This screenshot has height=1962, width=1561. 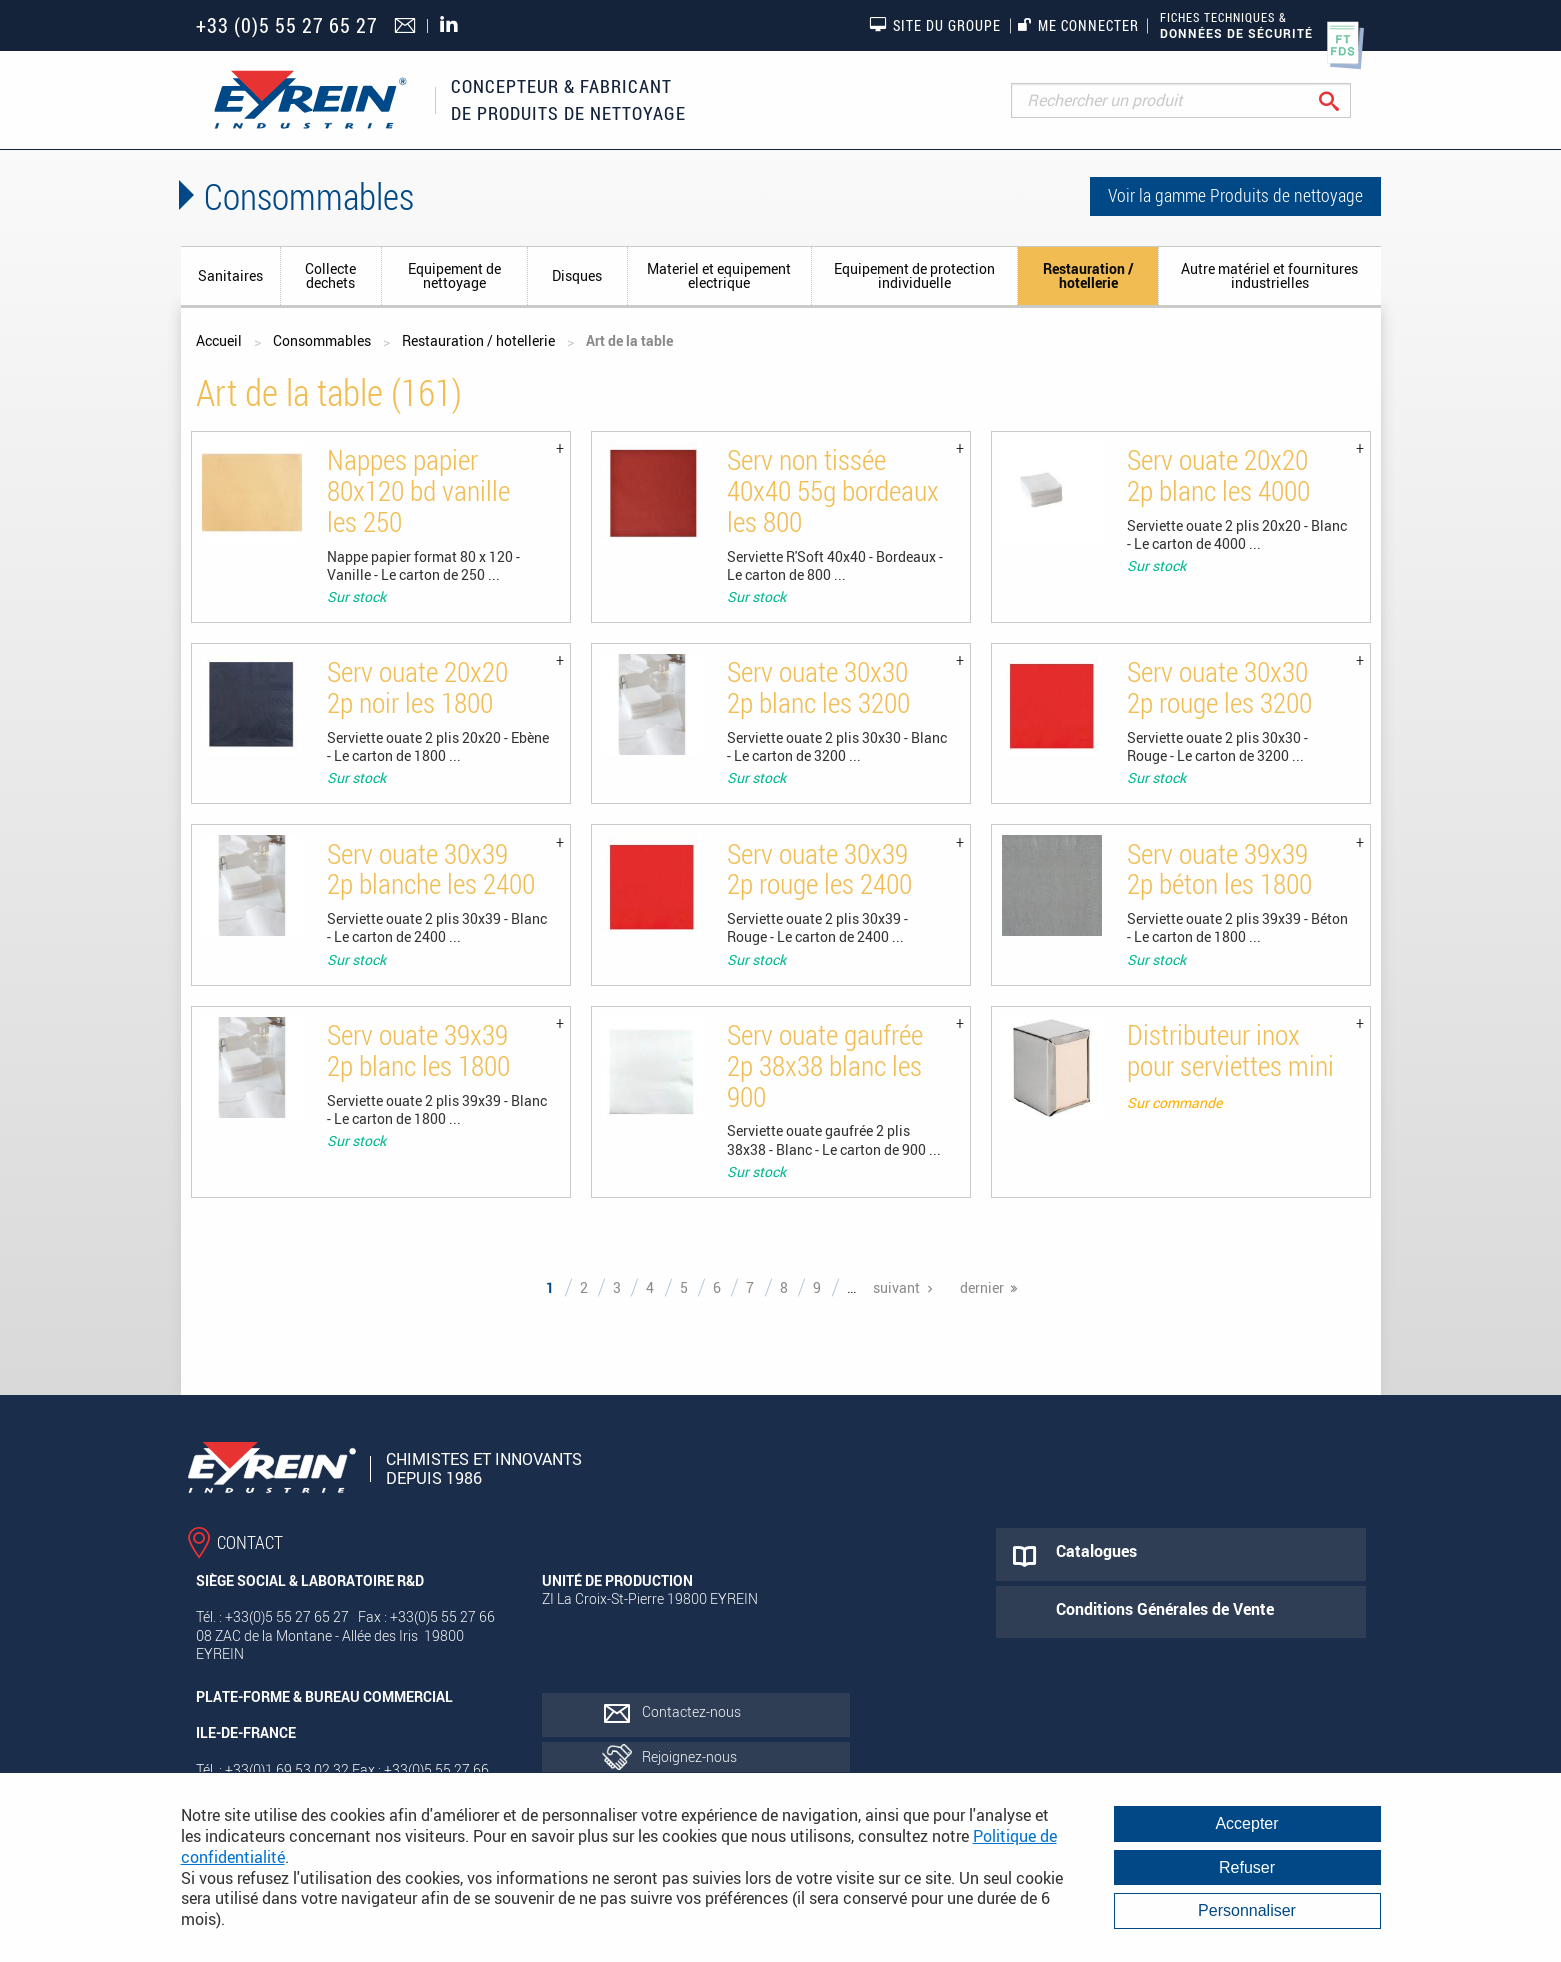 I want to click on suivant, so click(x=896, y=1287).